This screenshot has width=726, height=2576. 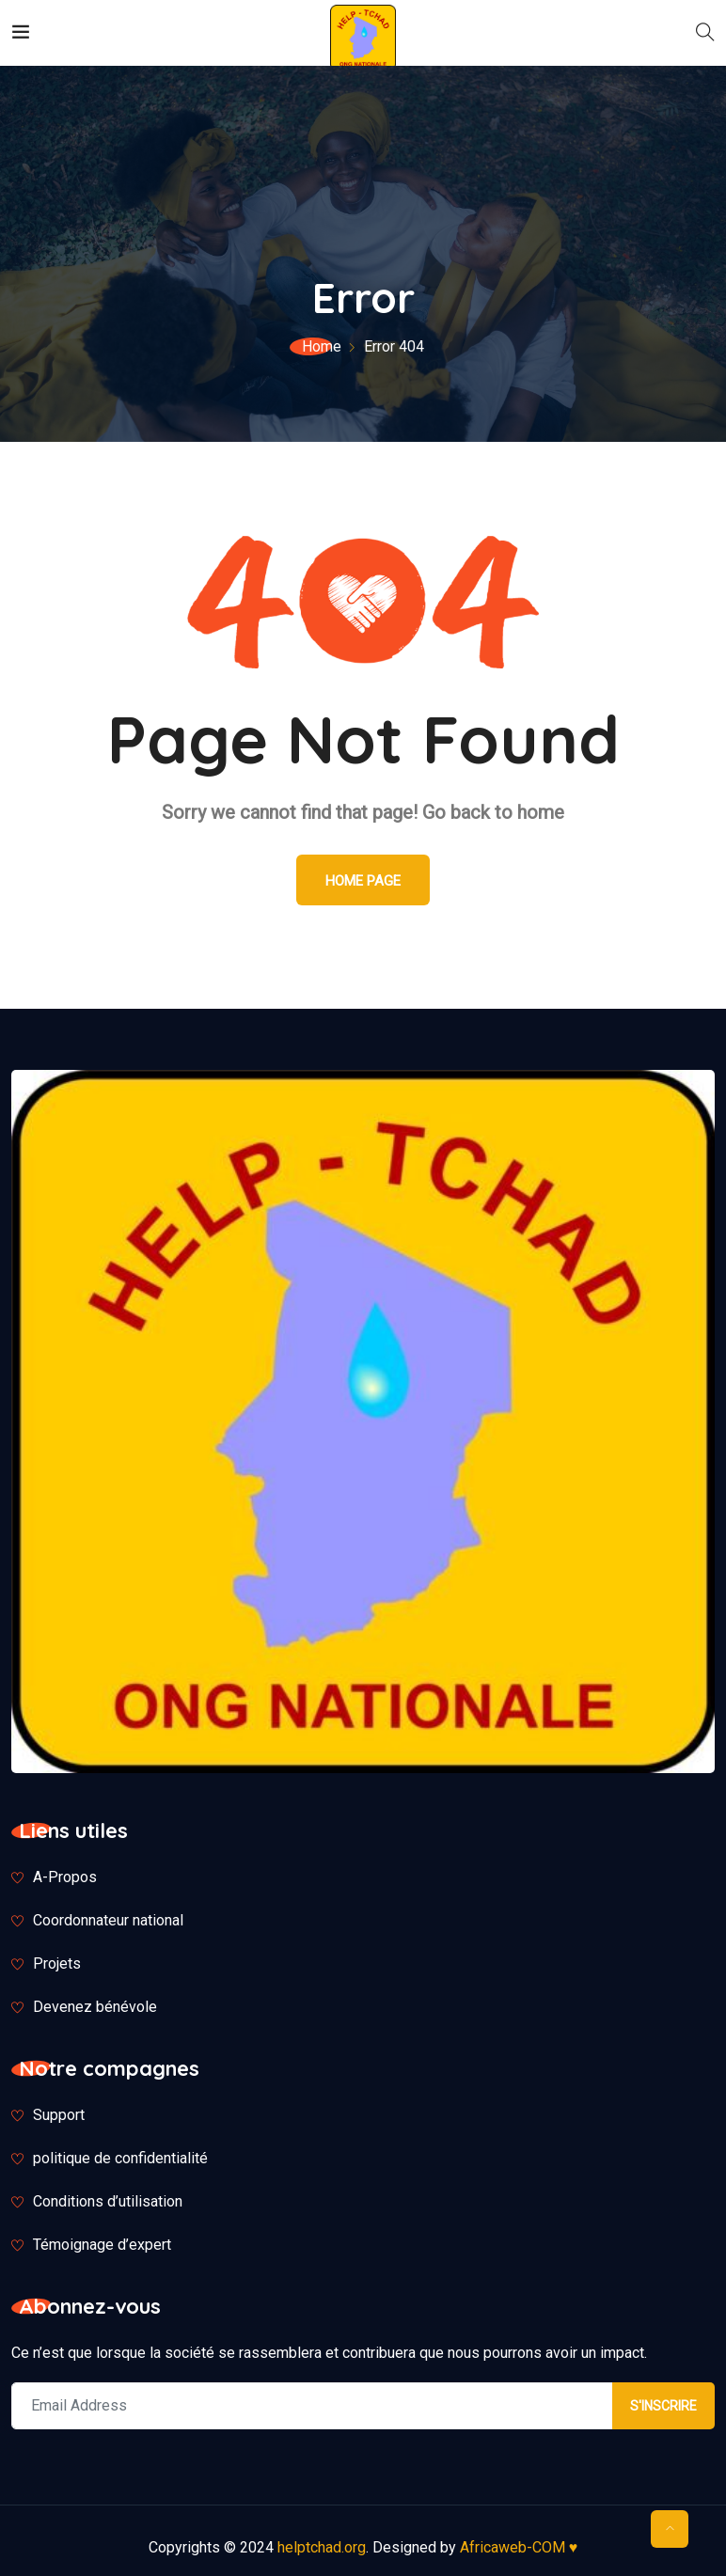 I want to click on Devenez bénévole, so click(x=95, y=2007).